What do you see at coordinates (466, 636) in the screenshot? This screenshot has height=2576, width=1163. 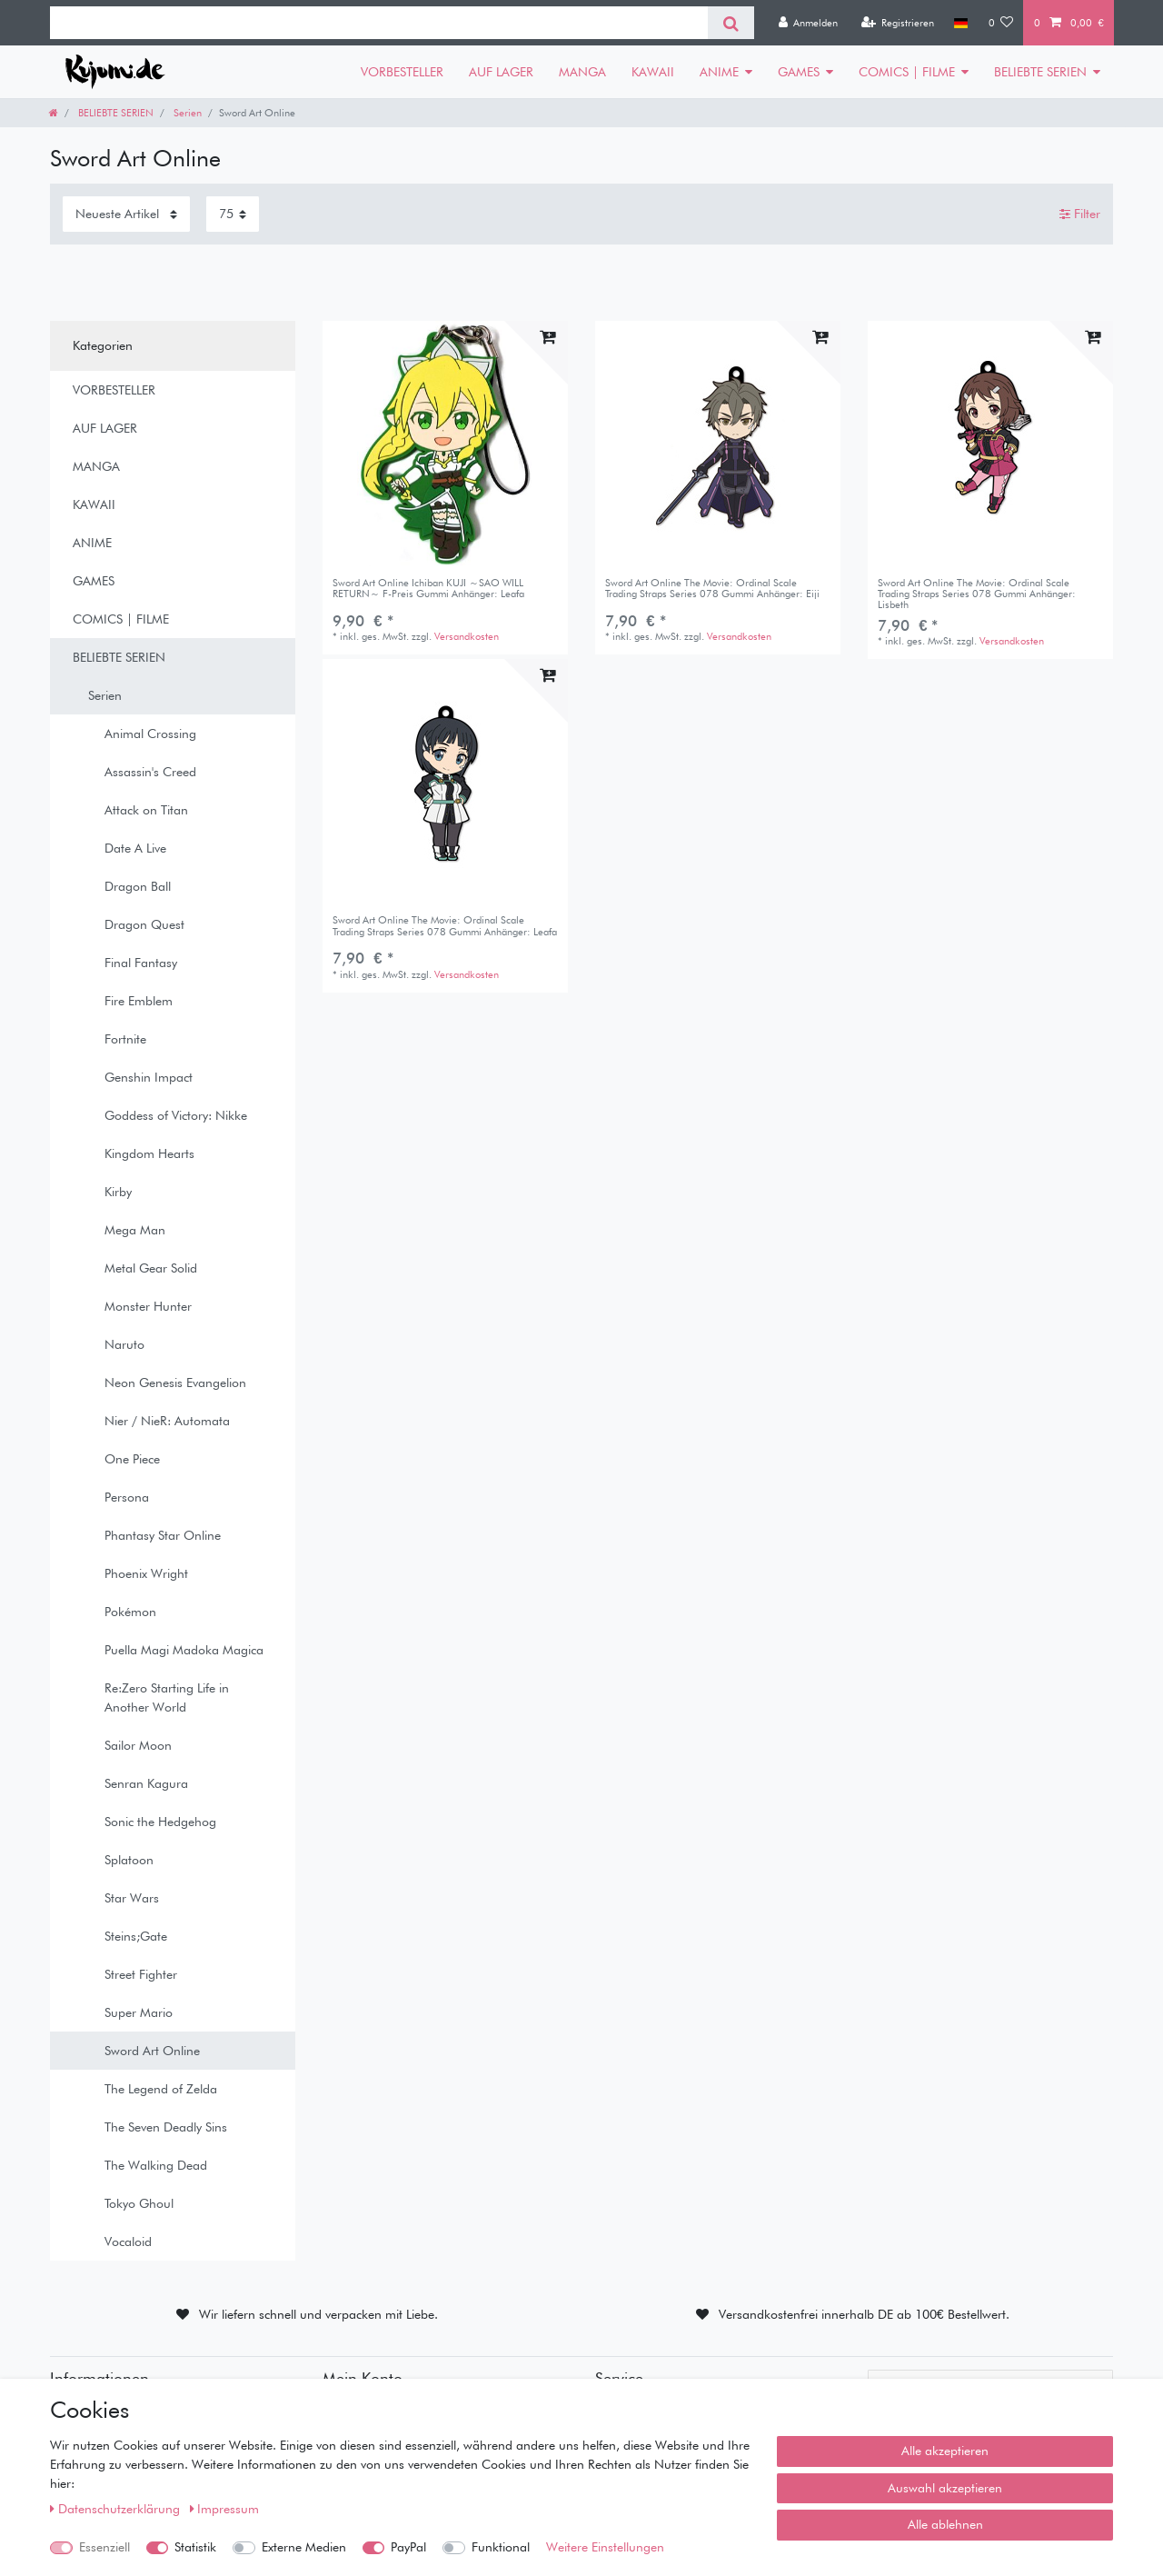 I see `Versandkosten` at bounding box center [466, 636].